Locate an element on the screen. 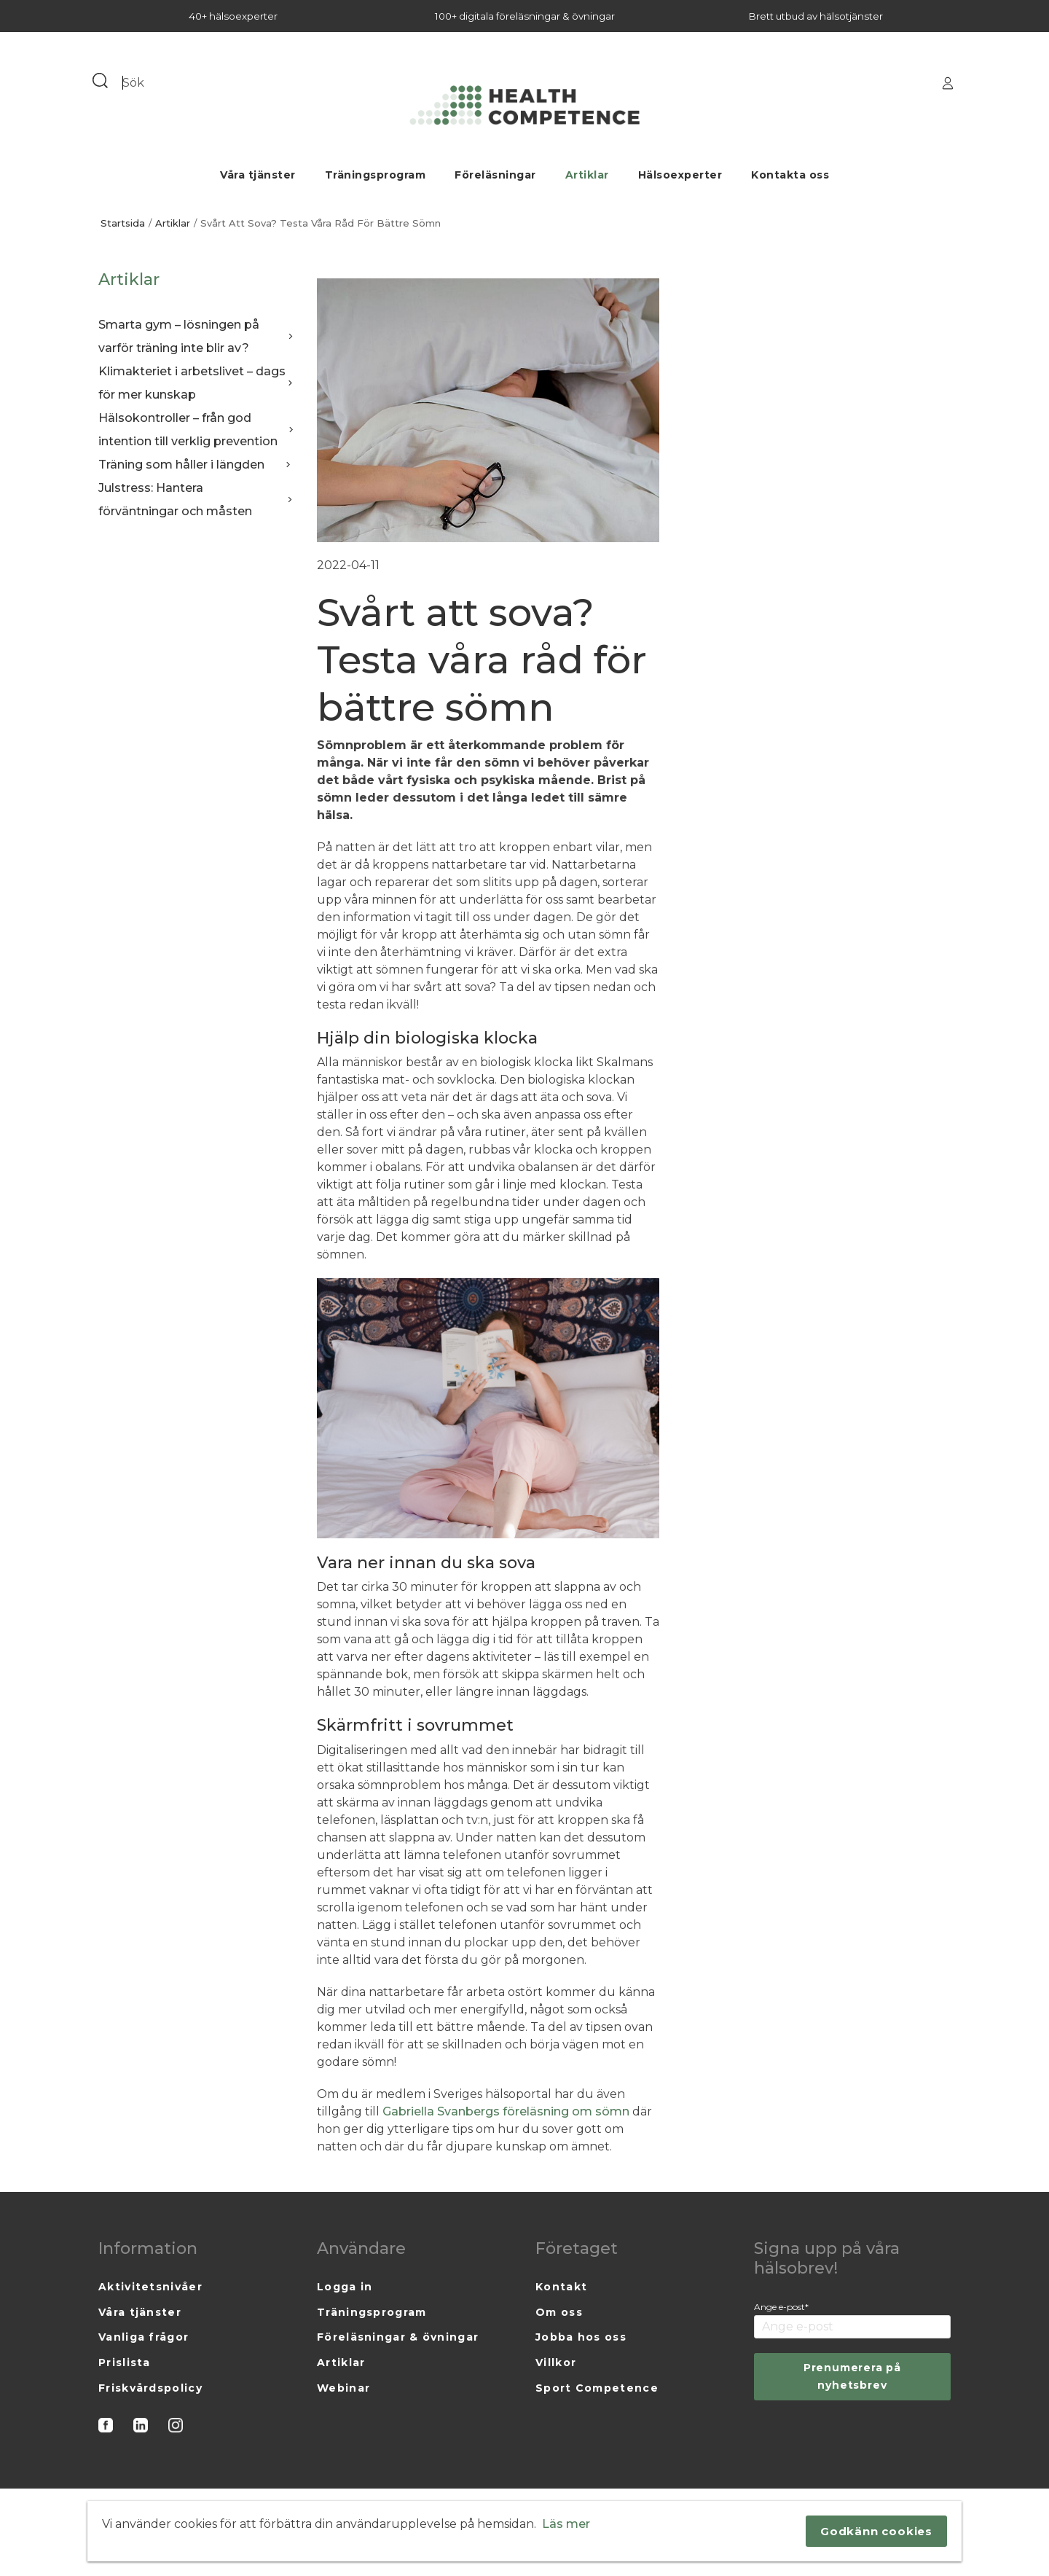 The height and width of the screenshot is (2576, 1049). Om oss is located at coordinates (559, 2312).